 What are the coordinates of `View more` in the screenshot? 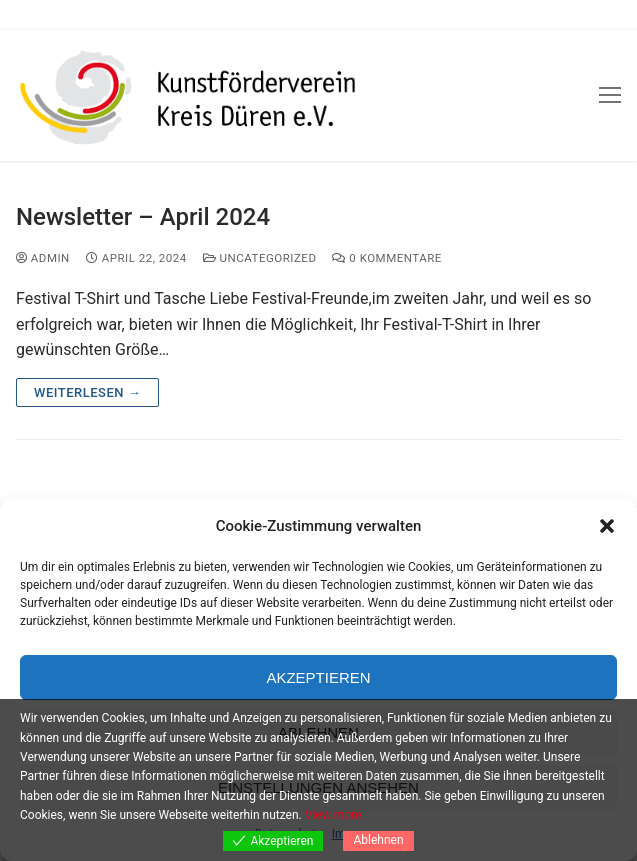 It's located at (333, 815).